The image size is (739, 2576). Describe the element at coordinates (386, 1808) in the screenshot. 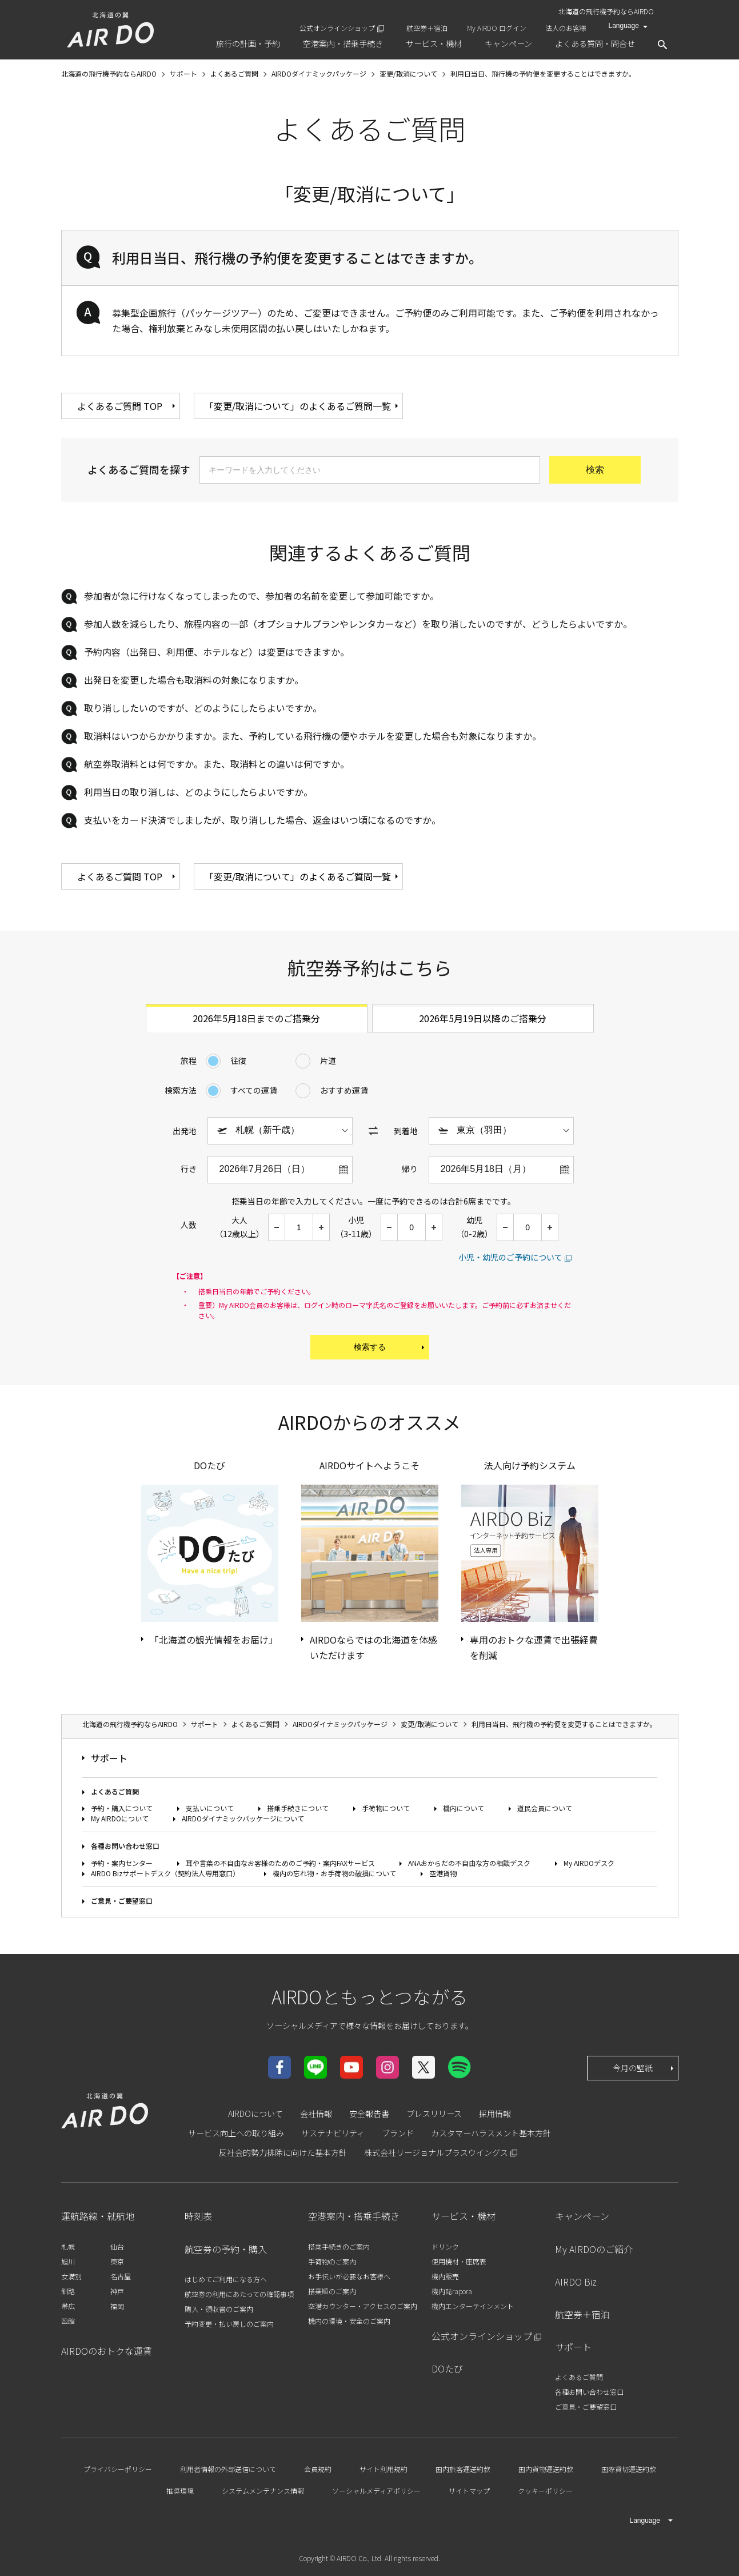

I see `手荷物について` at that location.